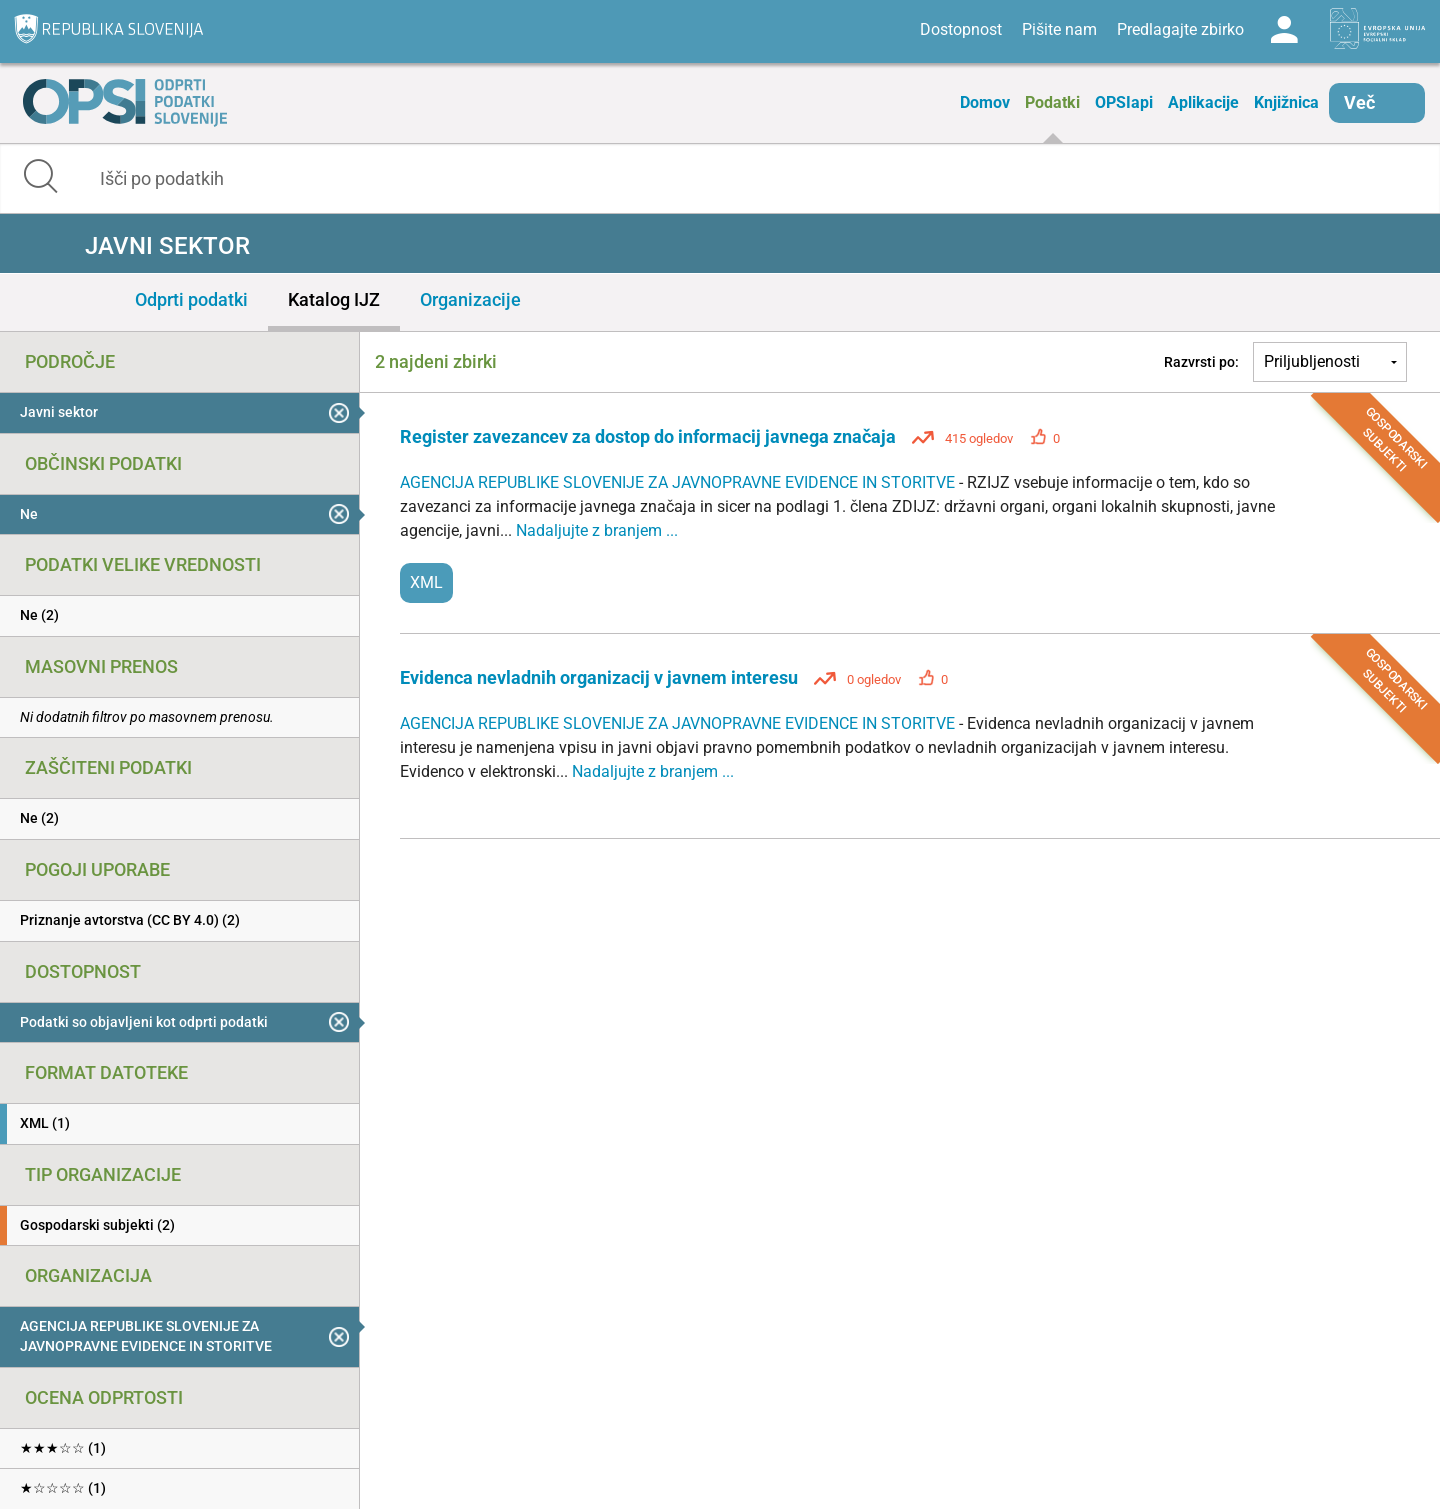 This screenshot has width=1440, height=1509. I want to click on Aplikacije, so click(1203, 102).